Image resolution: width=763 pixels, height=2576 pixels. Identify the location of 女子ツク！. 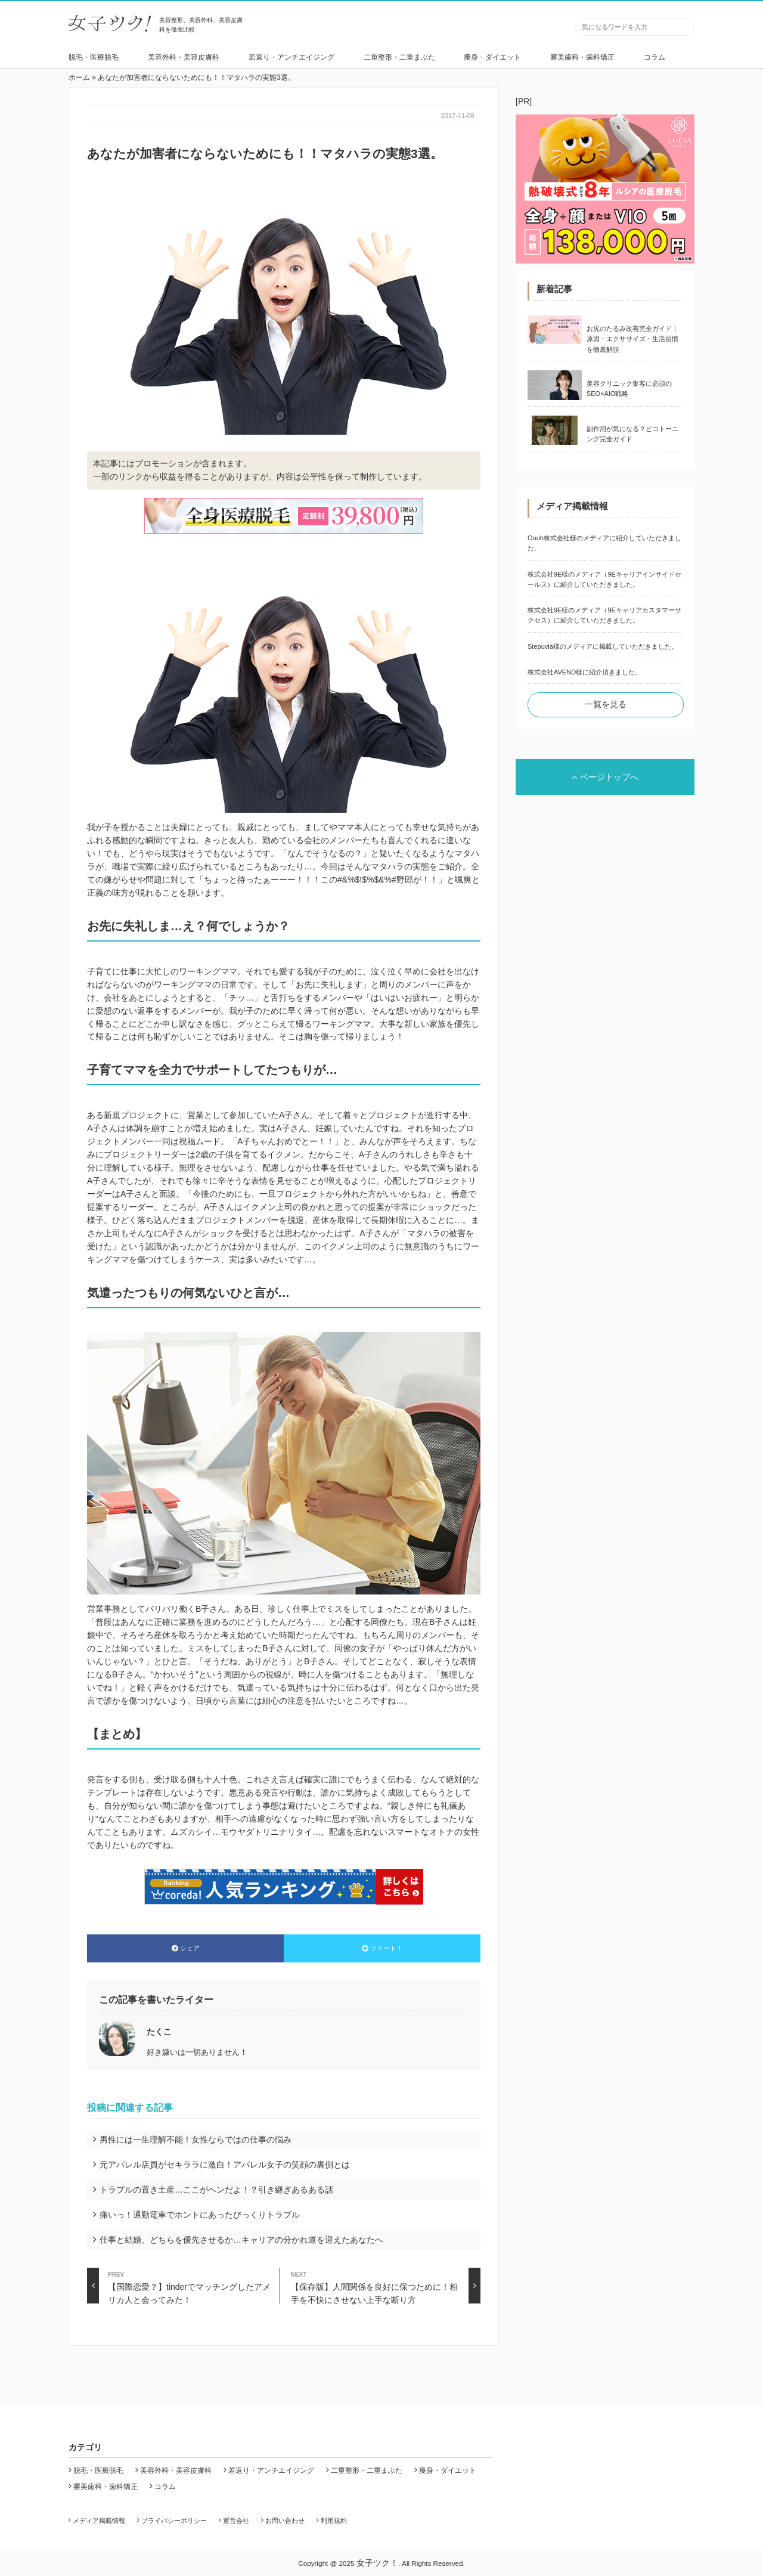
(377, 2563).